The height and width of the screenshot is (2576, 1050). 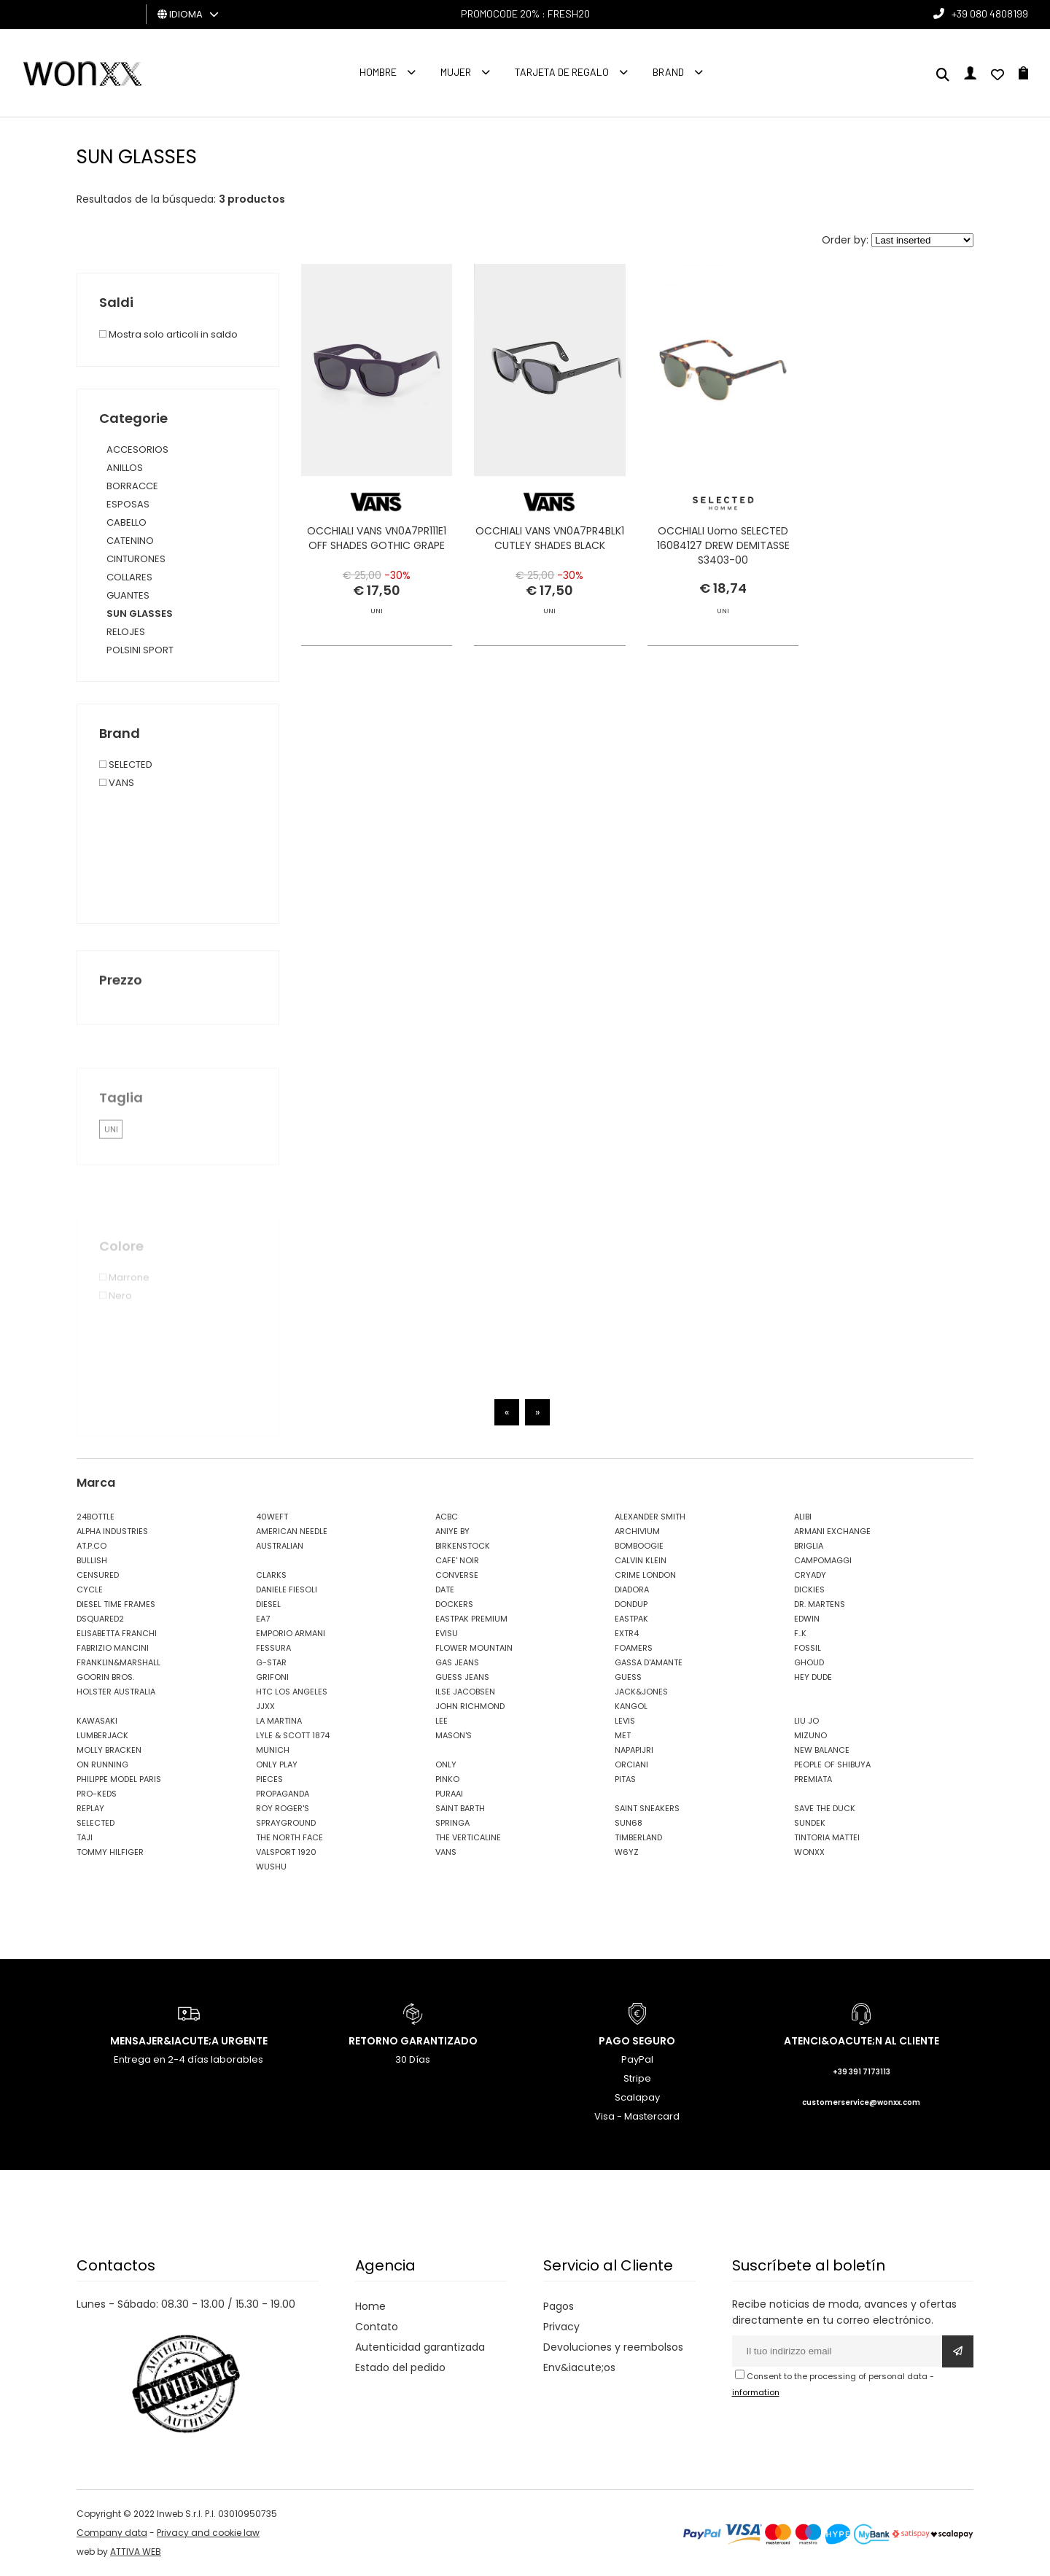 I want to click on LA MARTINA, so click(x=279, y=1721).